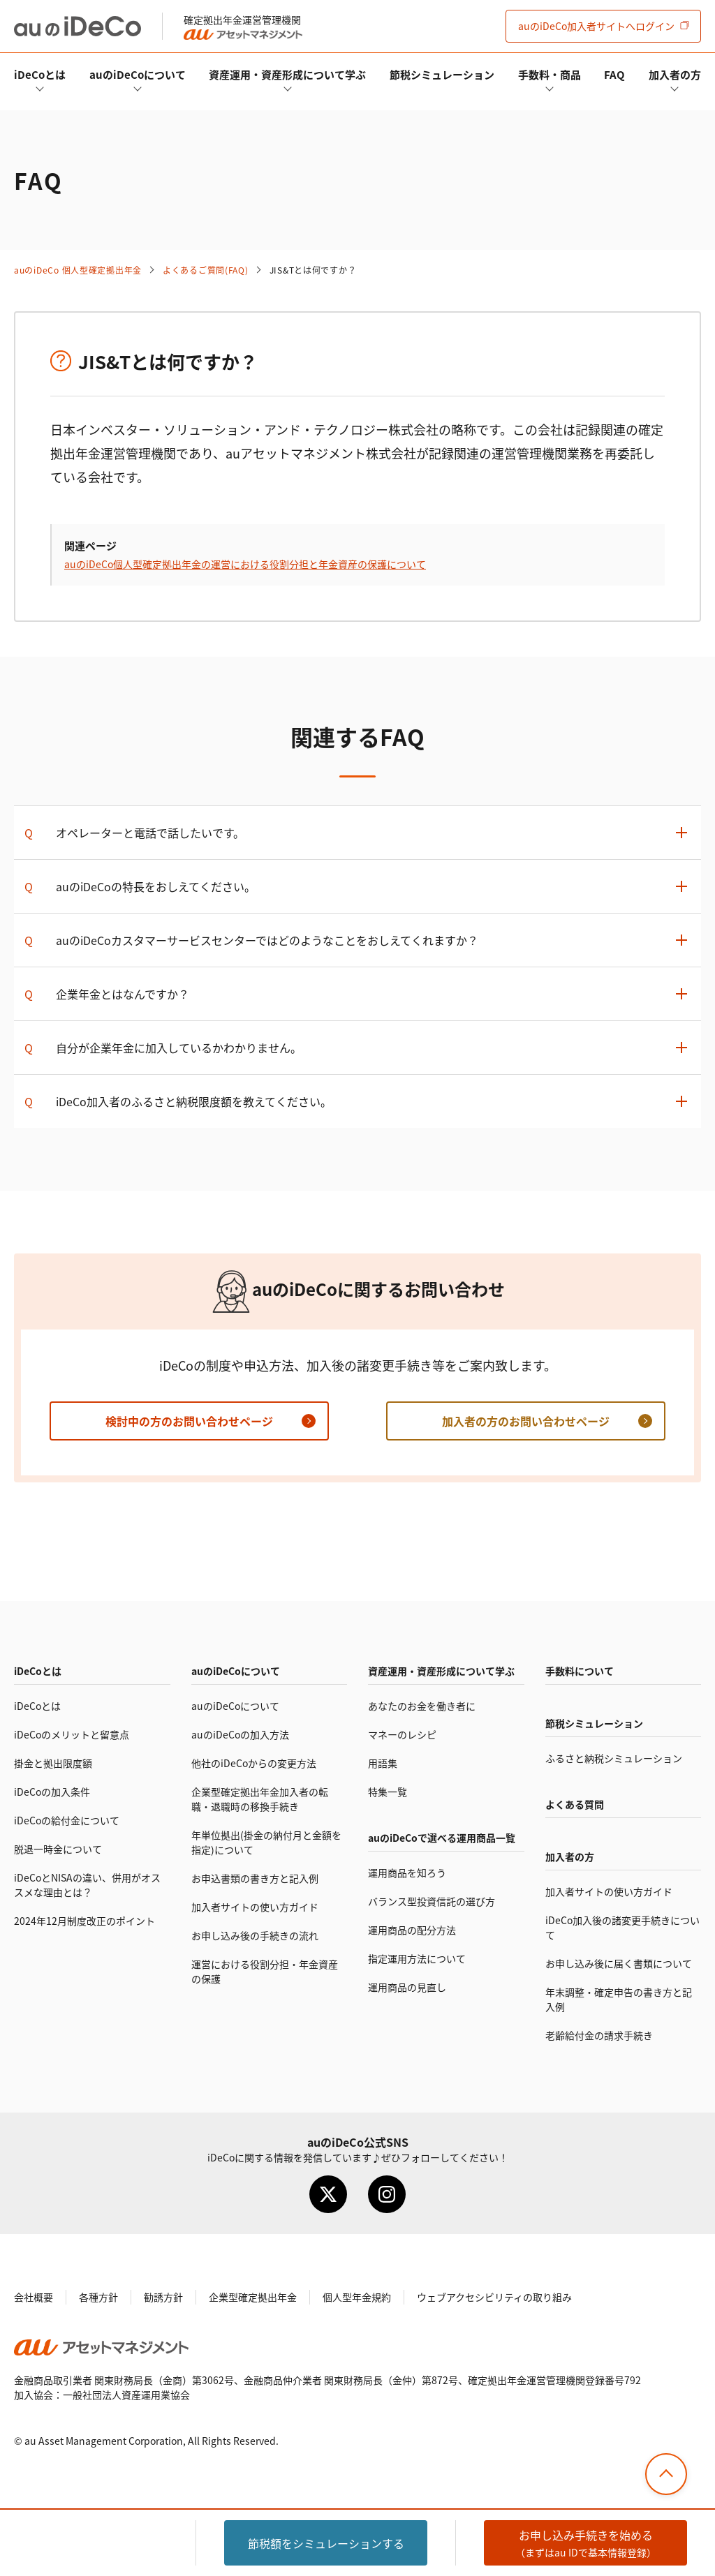  I want to click on 特集一覧, so click(387, 1792).